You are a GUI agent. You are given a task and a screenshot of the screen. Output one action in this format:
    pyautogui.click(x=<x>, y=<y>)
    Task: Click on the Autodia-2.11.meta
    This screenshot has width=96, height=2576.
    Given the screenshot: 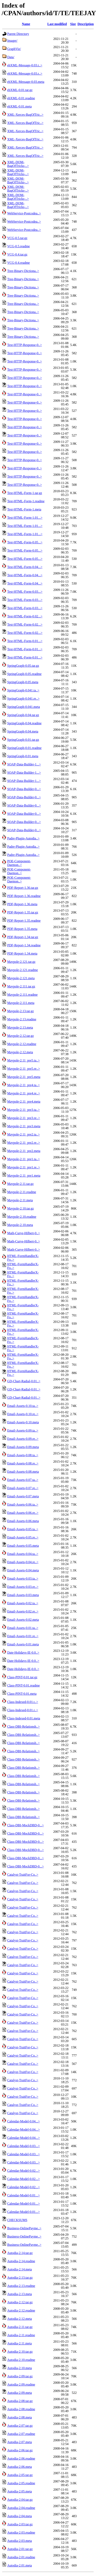 What is the action you would take?
    pyautogui.click(x=19, y=2343)
    